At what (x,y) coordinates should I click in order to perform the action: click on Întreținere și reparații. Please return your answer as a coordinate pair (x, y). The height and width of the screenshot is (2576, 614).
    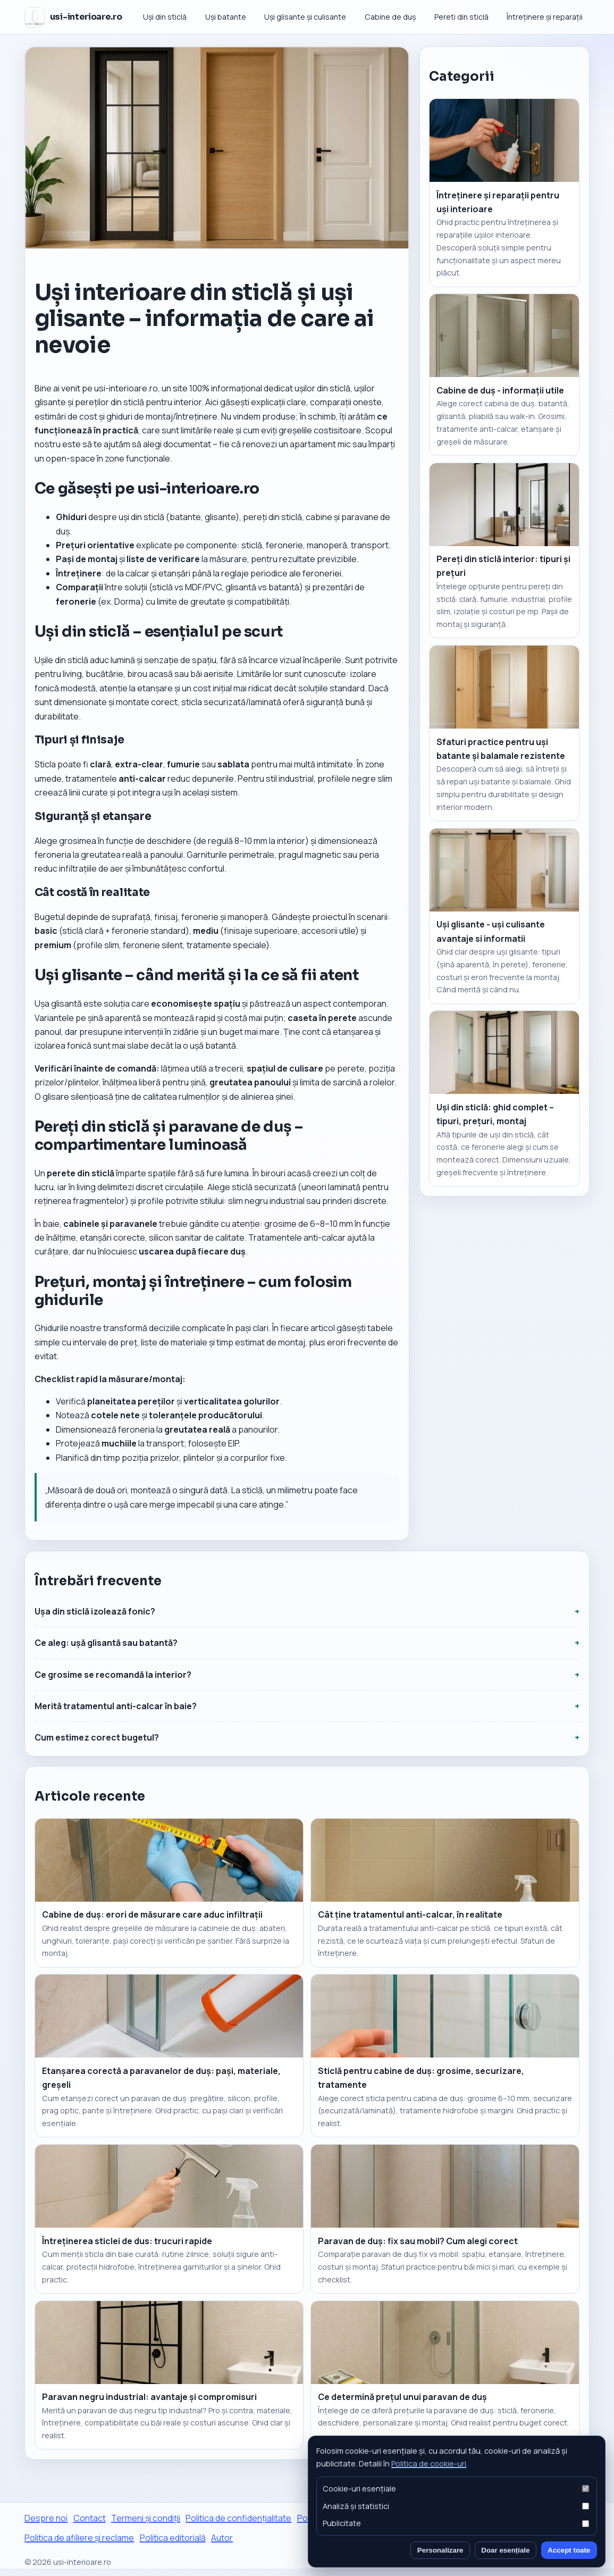
    Looking at the image, I should click on (545, 17).